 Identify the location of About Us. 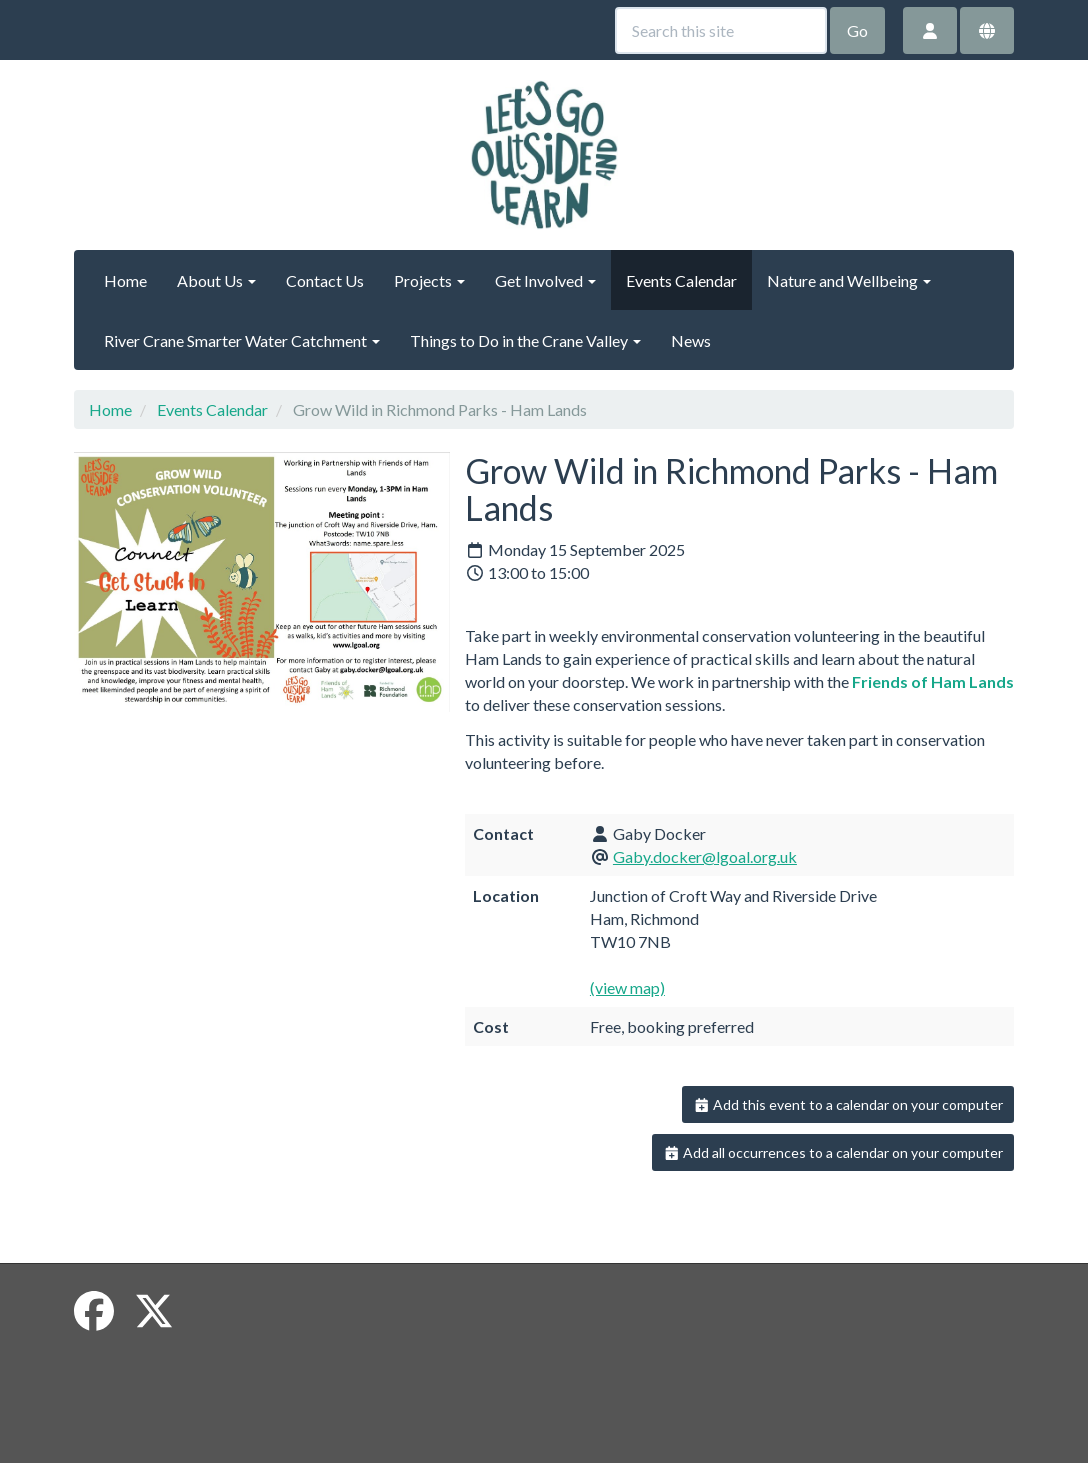
(216, 280).